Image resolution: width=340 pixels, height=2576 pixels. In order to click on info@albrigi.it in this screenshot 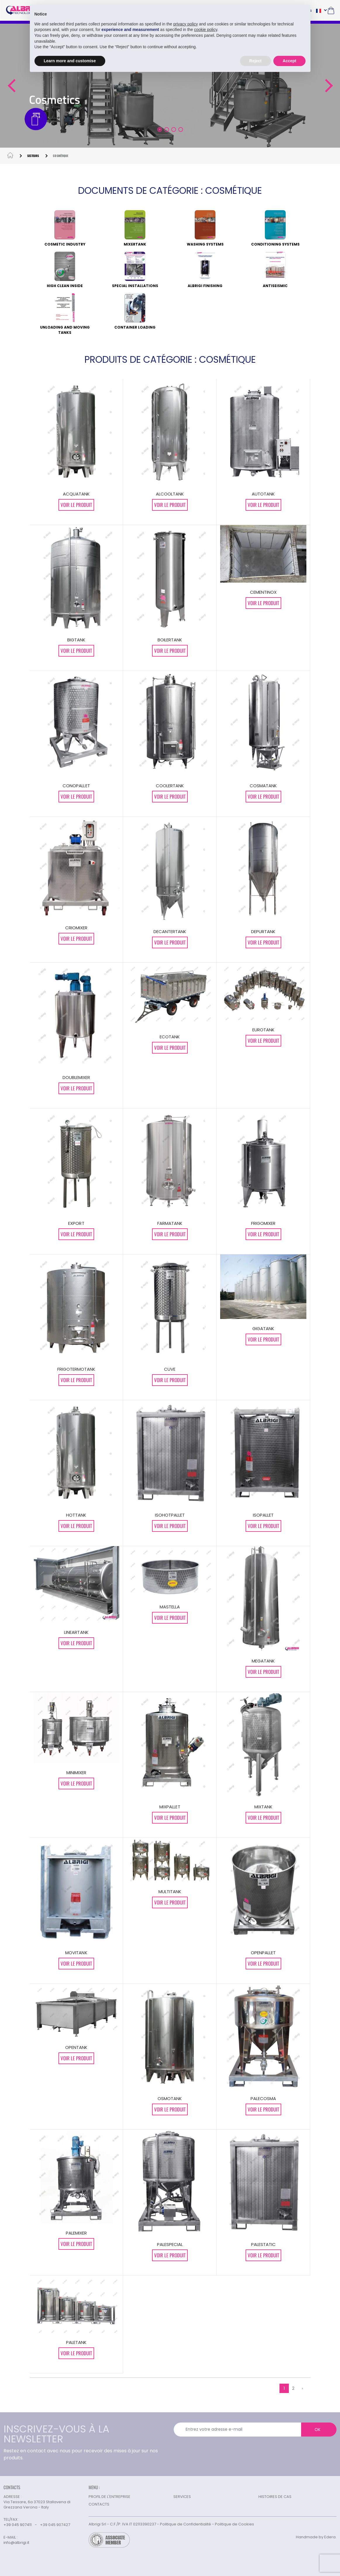, I will do `click(16, 2542)`.